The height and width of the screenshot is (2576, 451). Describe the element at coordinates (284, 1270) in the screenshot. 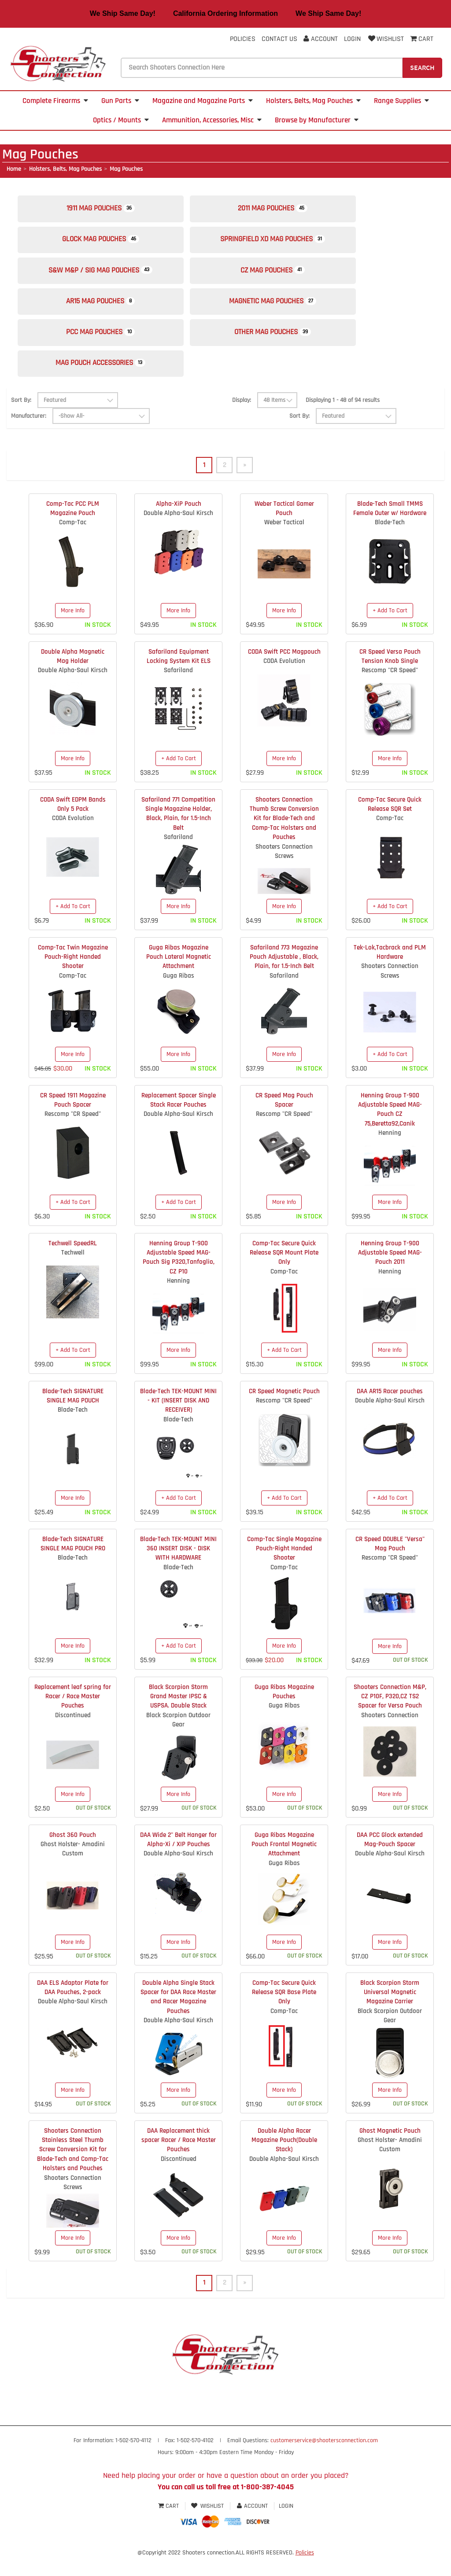

I see `Comp-Tac Secure Quick Release SQR Mount Plate Only` at that location.